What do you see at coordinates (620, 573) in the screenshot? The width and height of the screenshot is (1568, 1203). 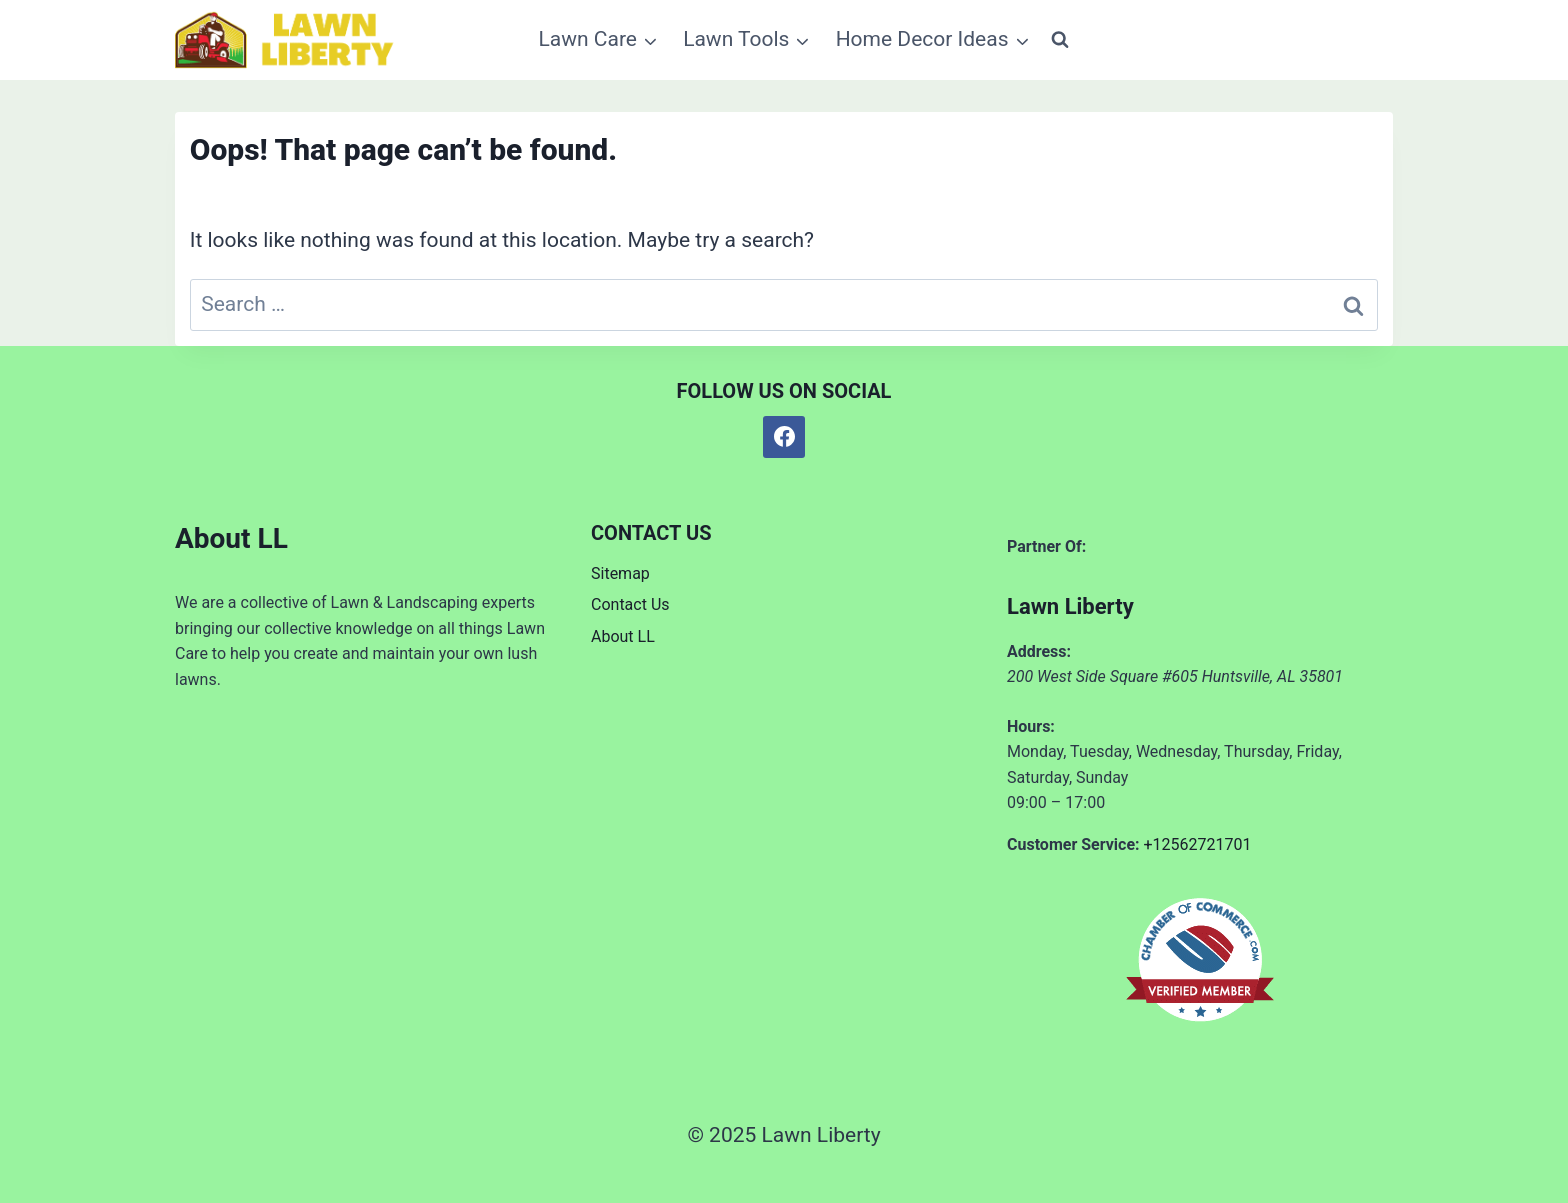 I see `Sitemap` at bounding box center [620, 573].